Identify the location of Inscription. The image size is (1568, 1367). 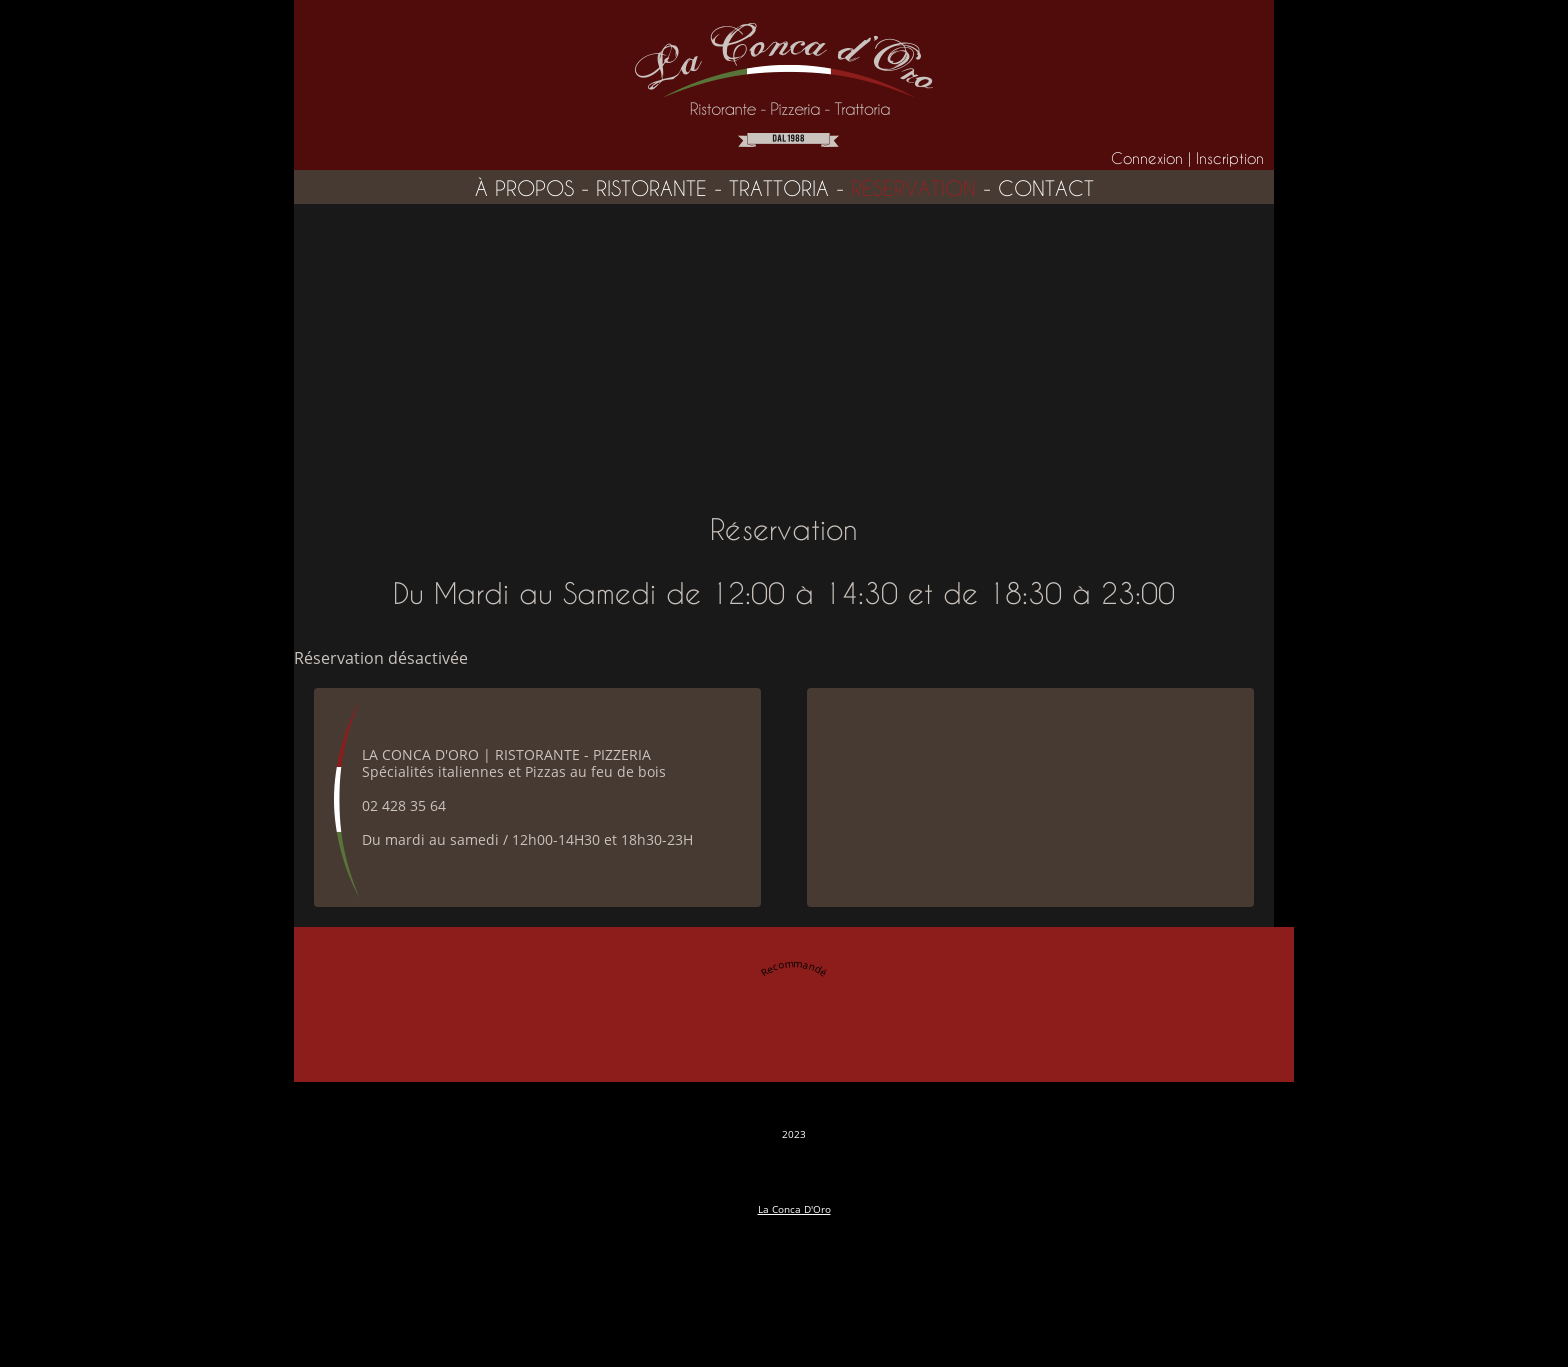
(1230, 158).